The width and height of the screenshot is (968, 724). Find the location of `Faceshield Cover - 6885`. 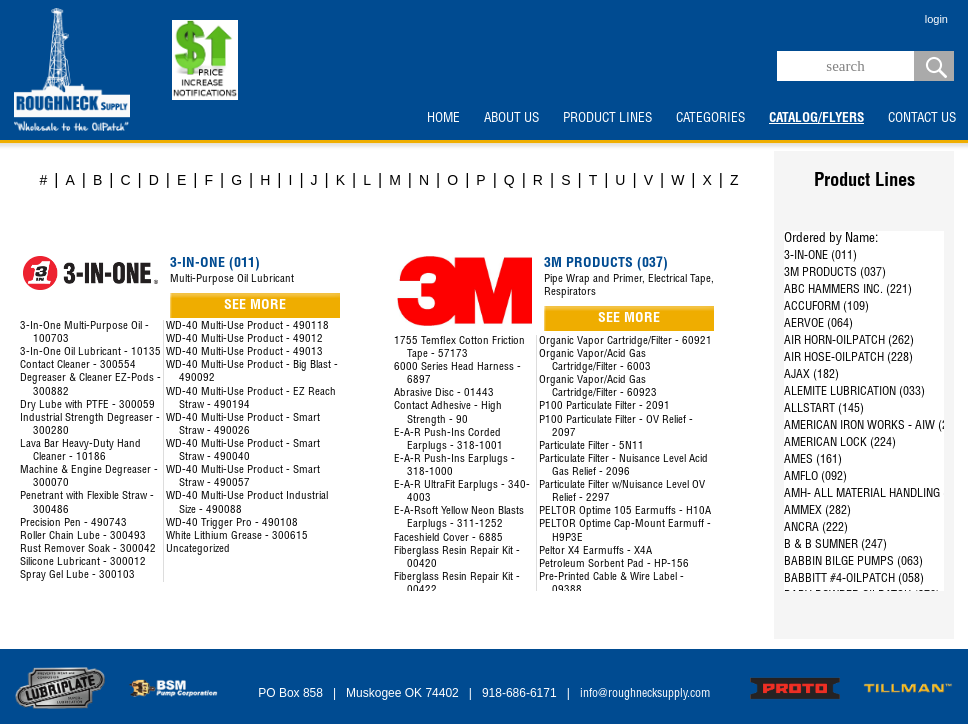

Faceshield Cover - 6885 is located at coordinates (448, 538).